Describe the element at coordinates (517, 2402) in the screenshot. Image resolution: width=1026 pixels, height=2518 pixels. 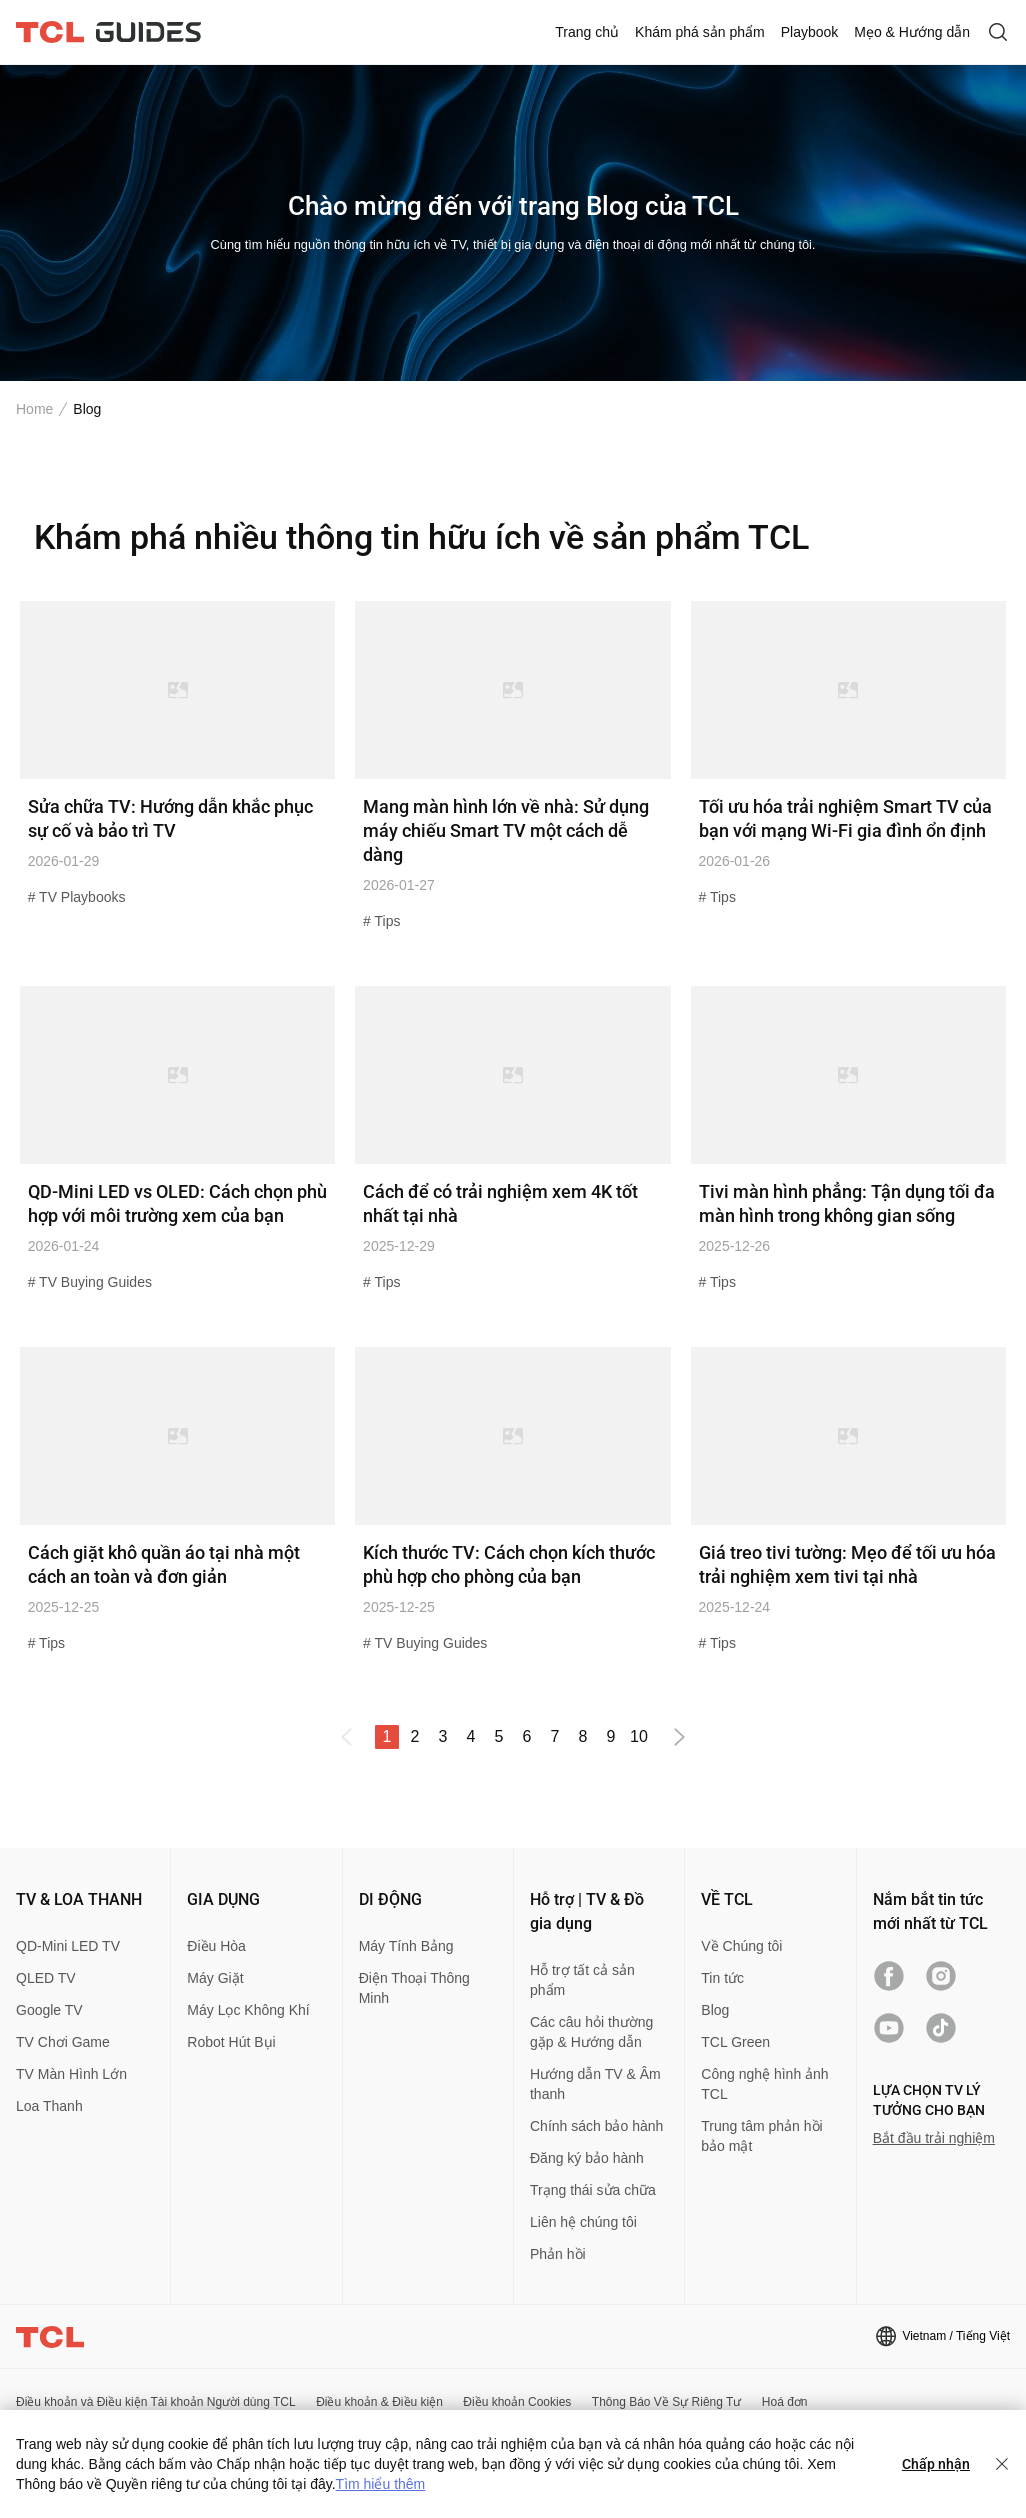
I see `Điều khoản Cookies` at that location.